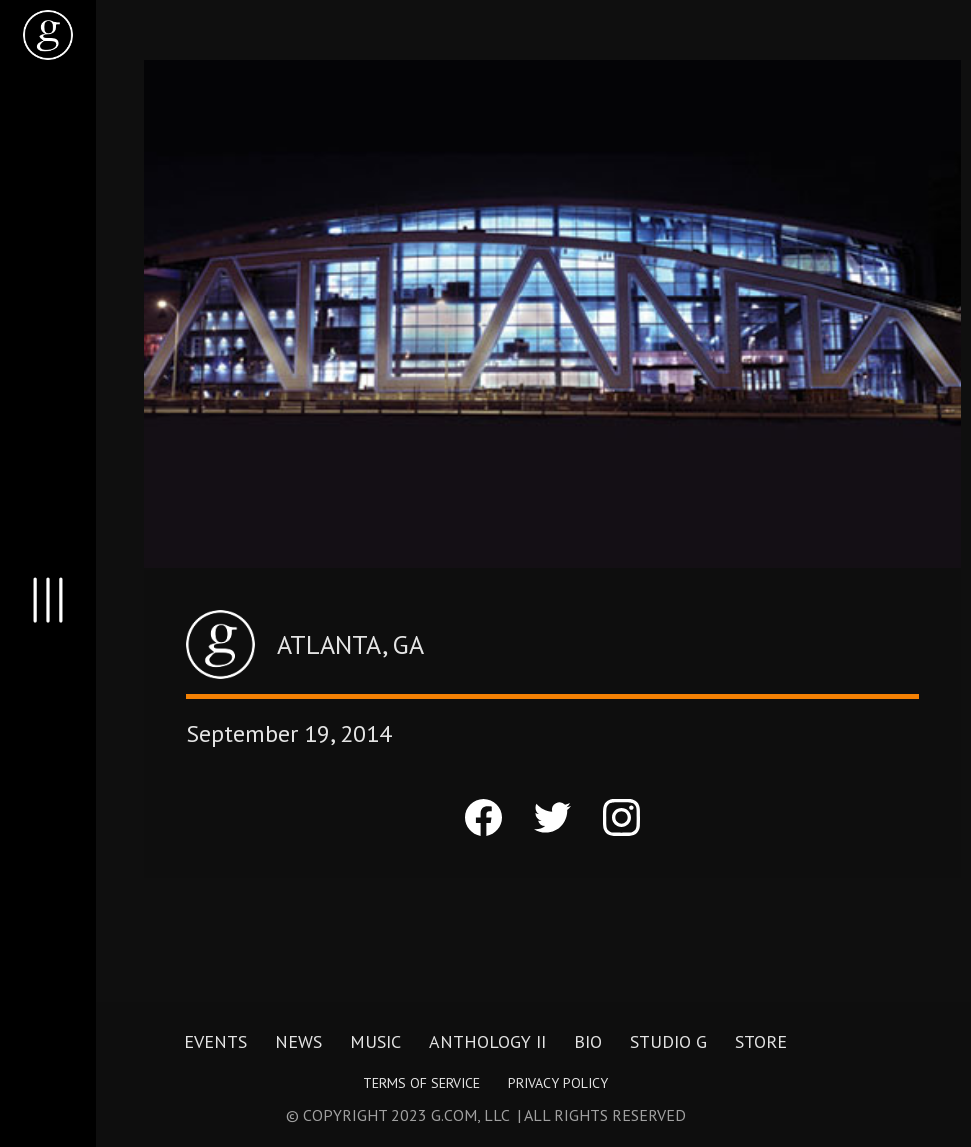 Image resolution: width=971 pixels, height=1147 pixels. What do you see at coordinates (761, 1041) in the screenshot?
I see `Store` at bounding box center [761, 1041].